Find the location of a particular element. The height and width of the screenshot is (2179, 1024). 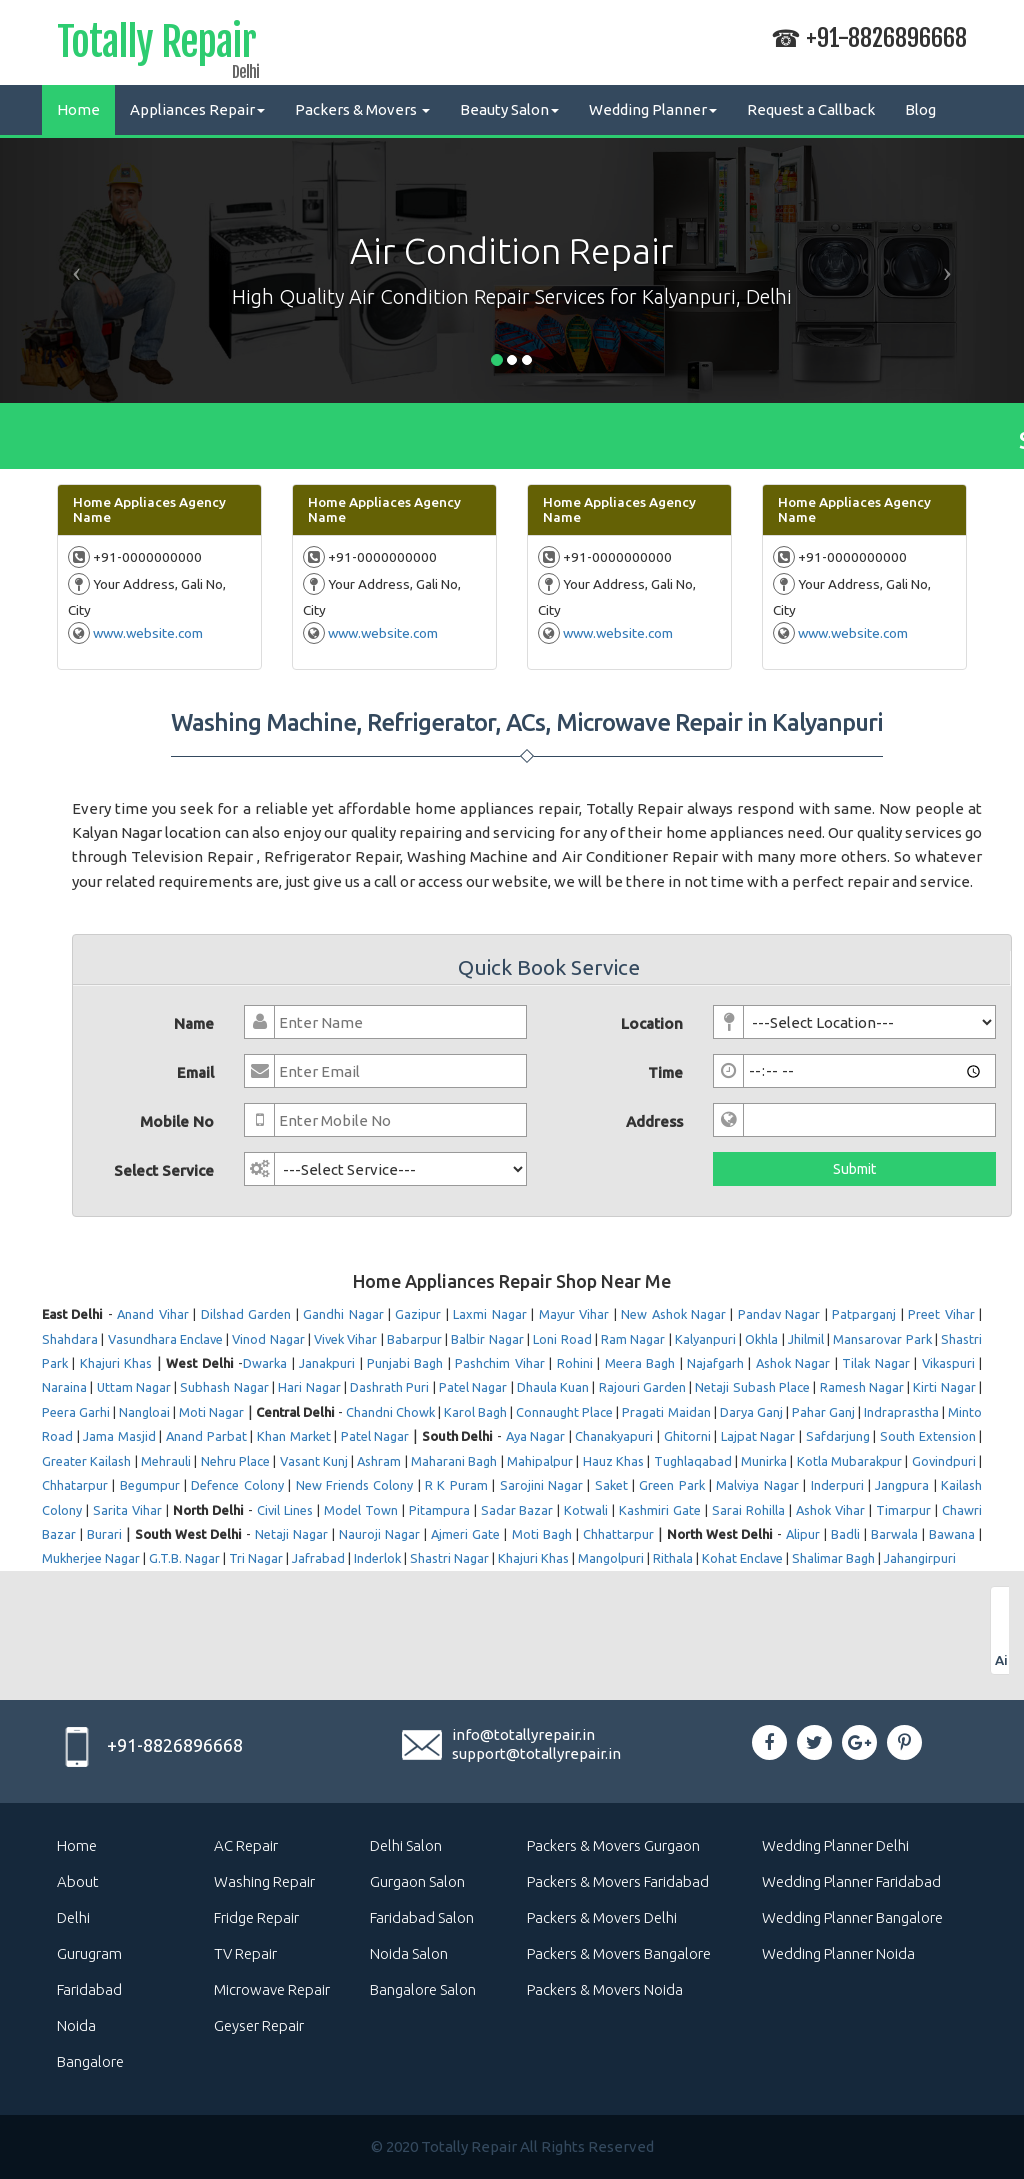

Pahar Ganj is located at coordinates (823, 1412).